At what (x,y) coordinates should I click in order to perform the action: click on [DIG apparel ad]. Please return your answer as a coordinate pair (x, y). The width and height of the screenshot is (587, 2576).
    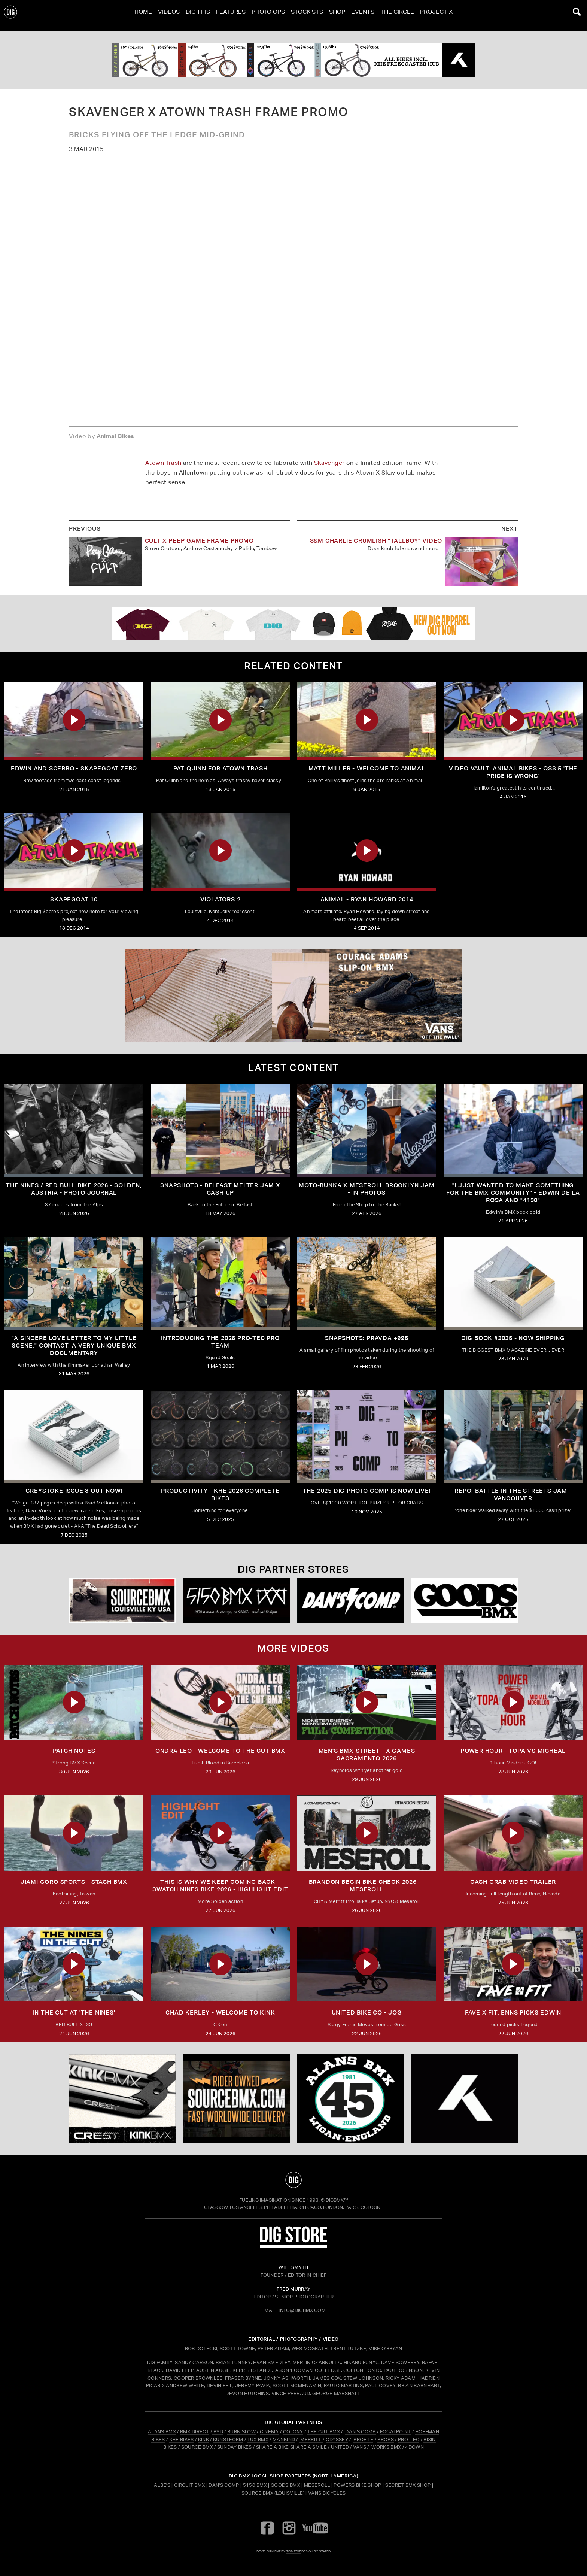
    Looking at the image, I should click on (293, 623).